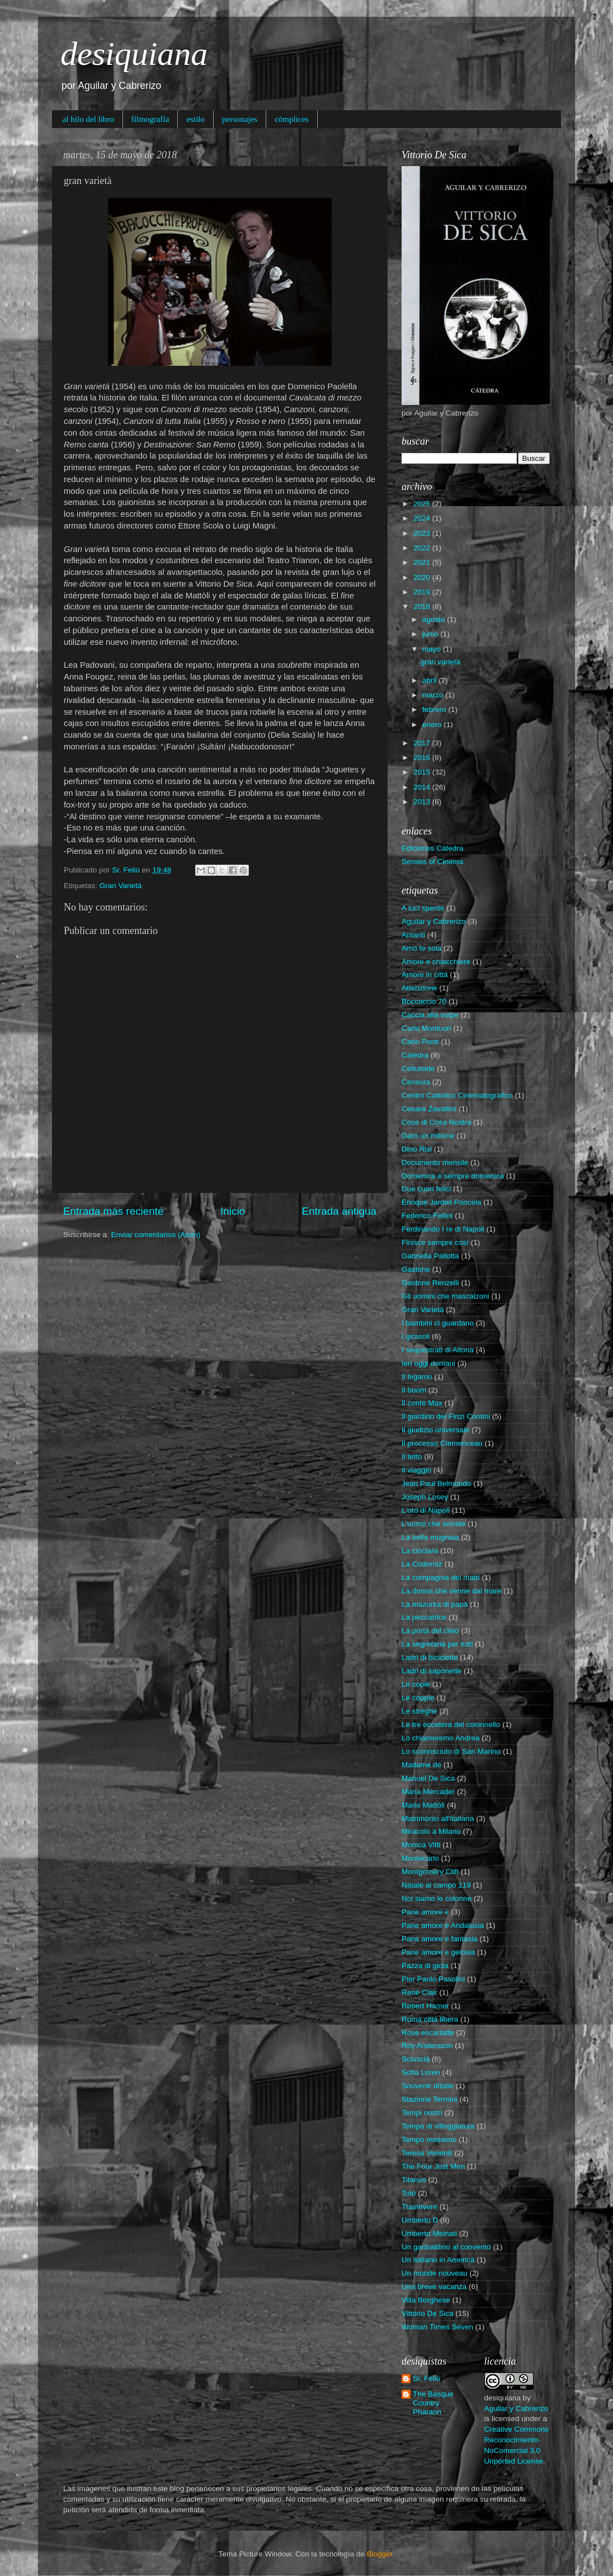 Image resolution: width=613 pixels, height=2576 pixels. I want to click on Cátedra, so click(415, 1055).